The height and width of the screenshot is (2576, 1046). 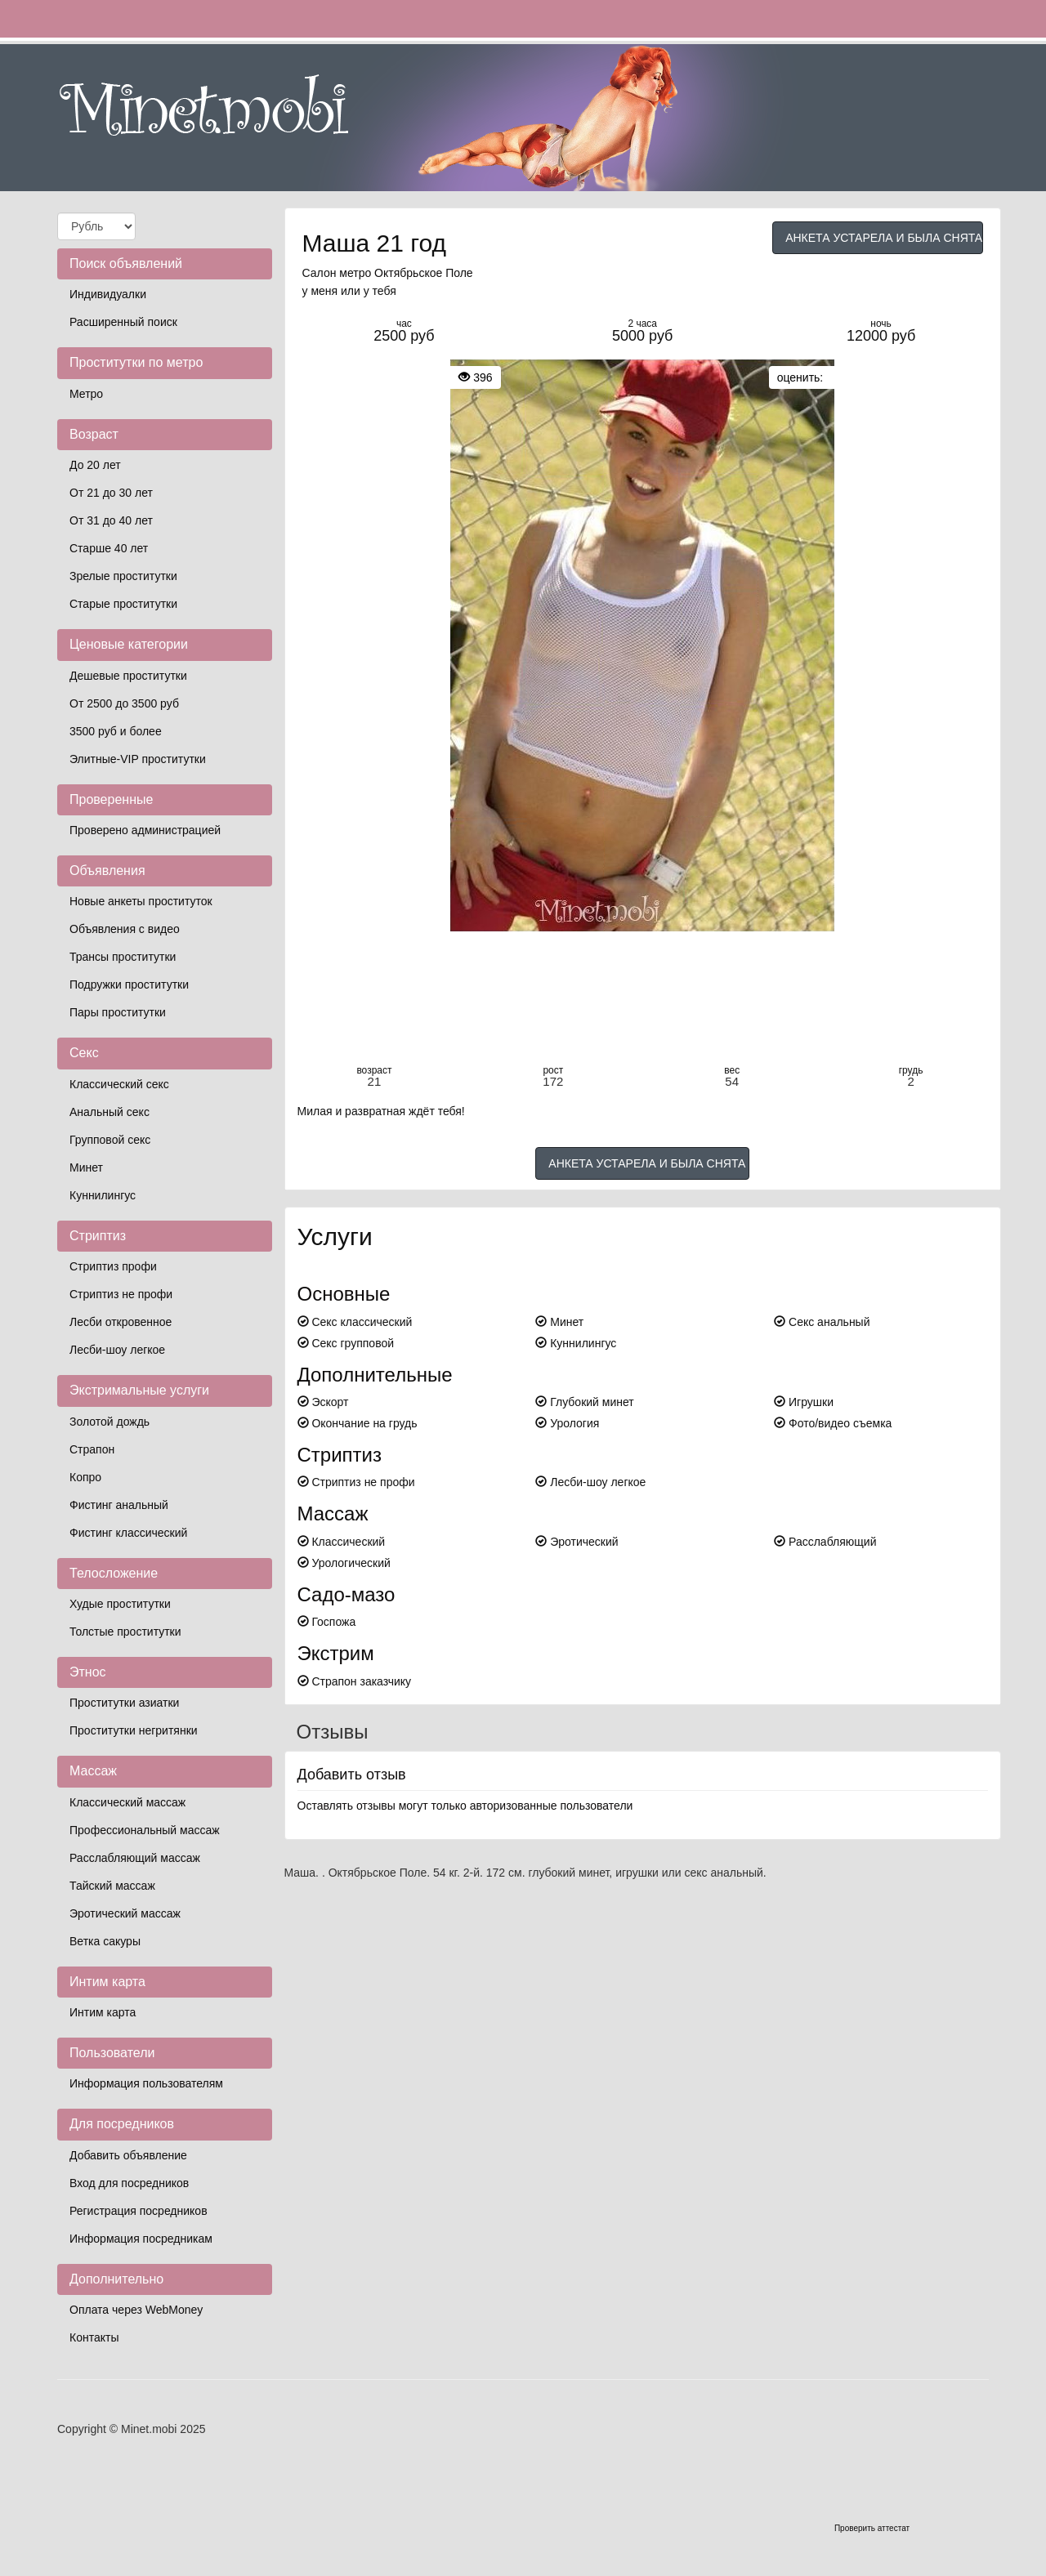 I want to click on Элитные-VIP проститутки, so click(x=137, y=759).